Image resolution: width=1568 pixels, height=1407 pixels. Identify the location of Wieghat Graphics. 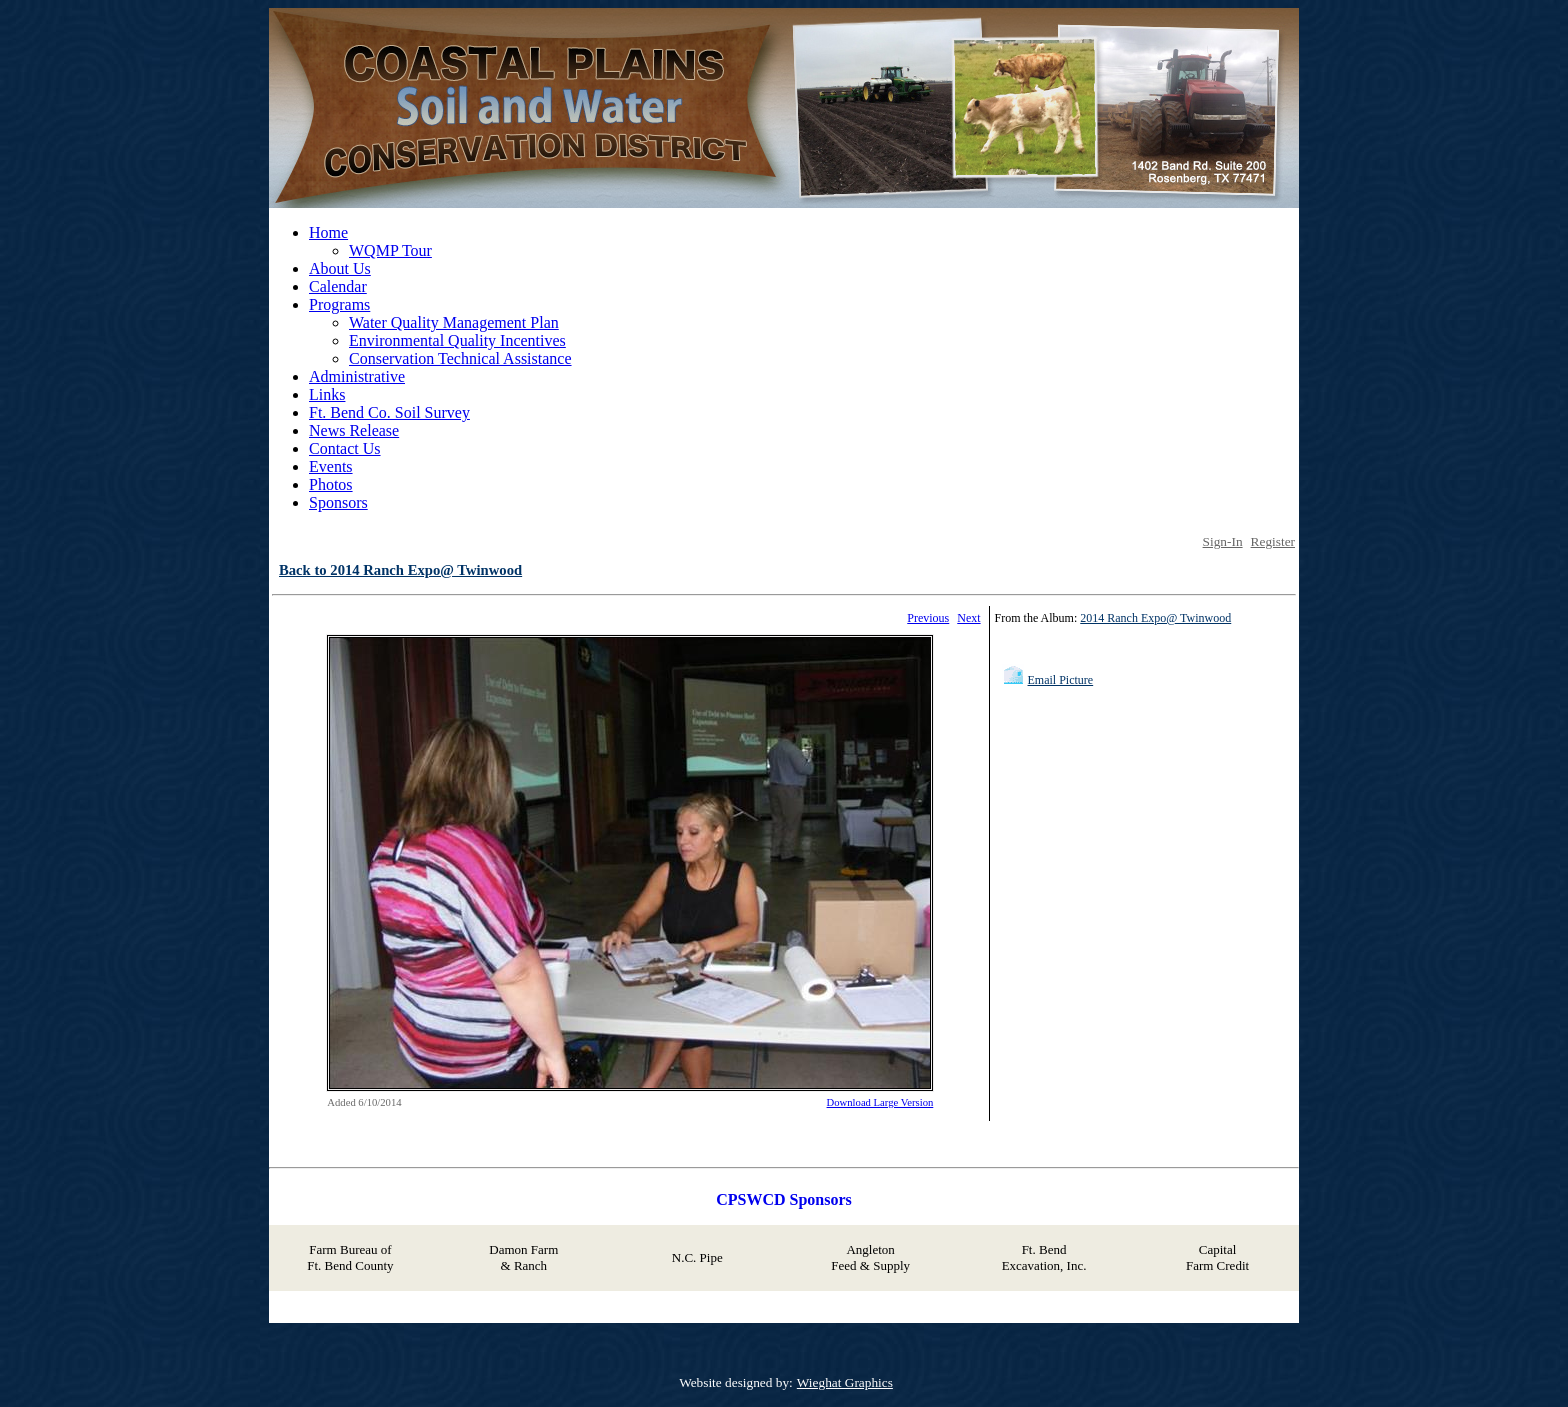
(845, 1382).